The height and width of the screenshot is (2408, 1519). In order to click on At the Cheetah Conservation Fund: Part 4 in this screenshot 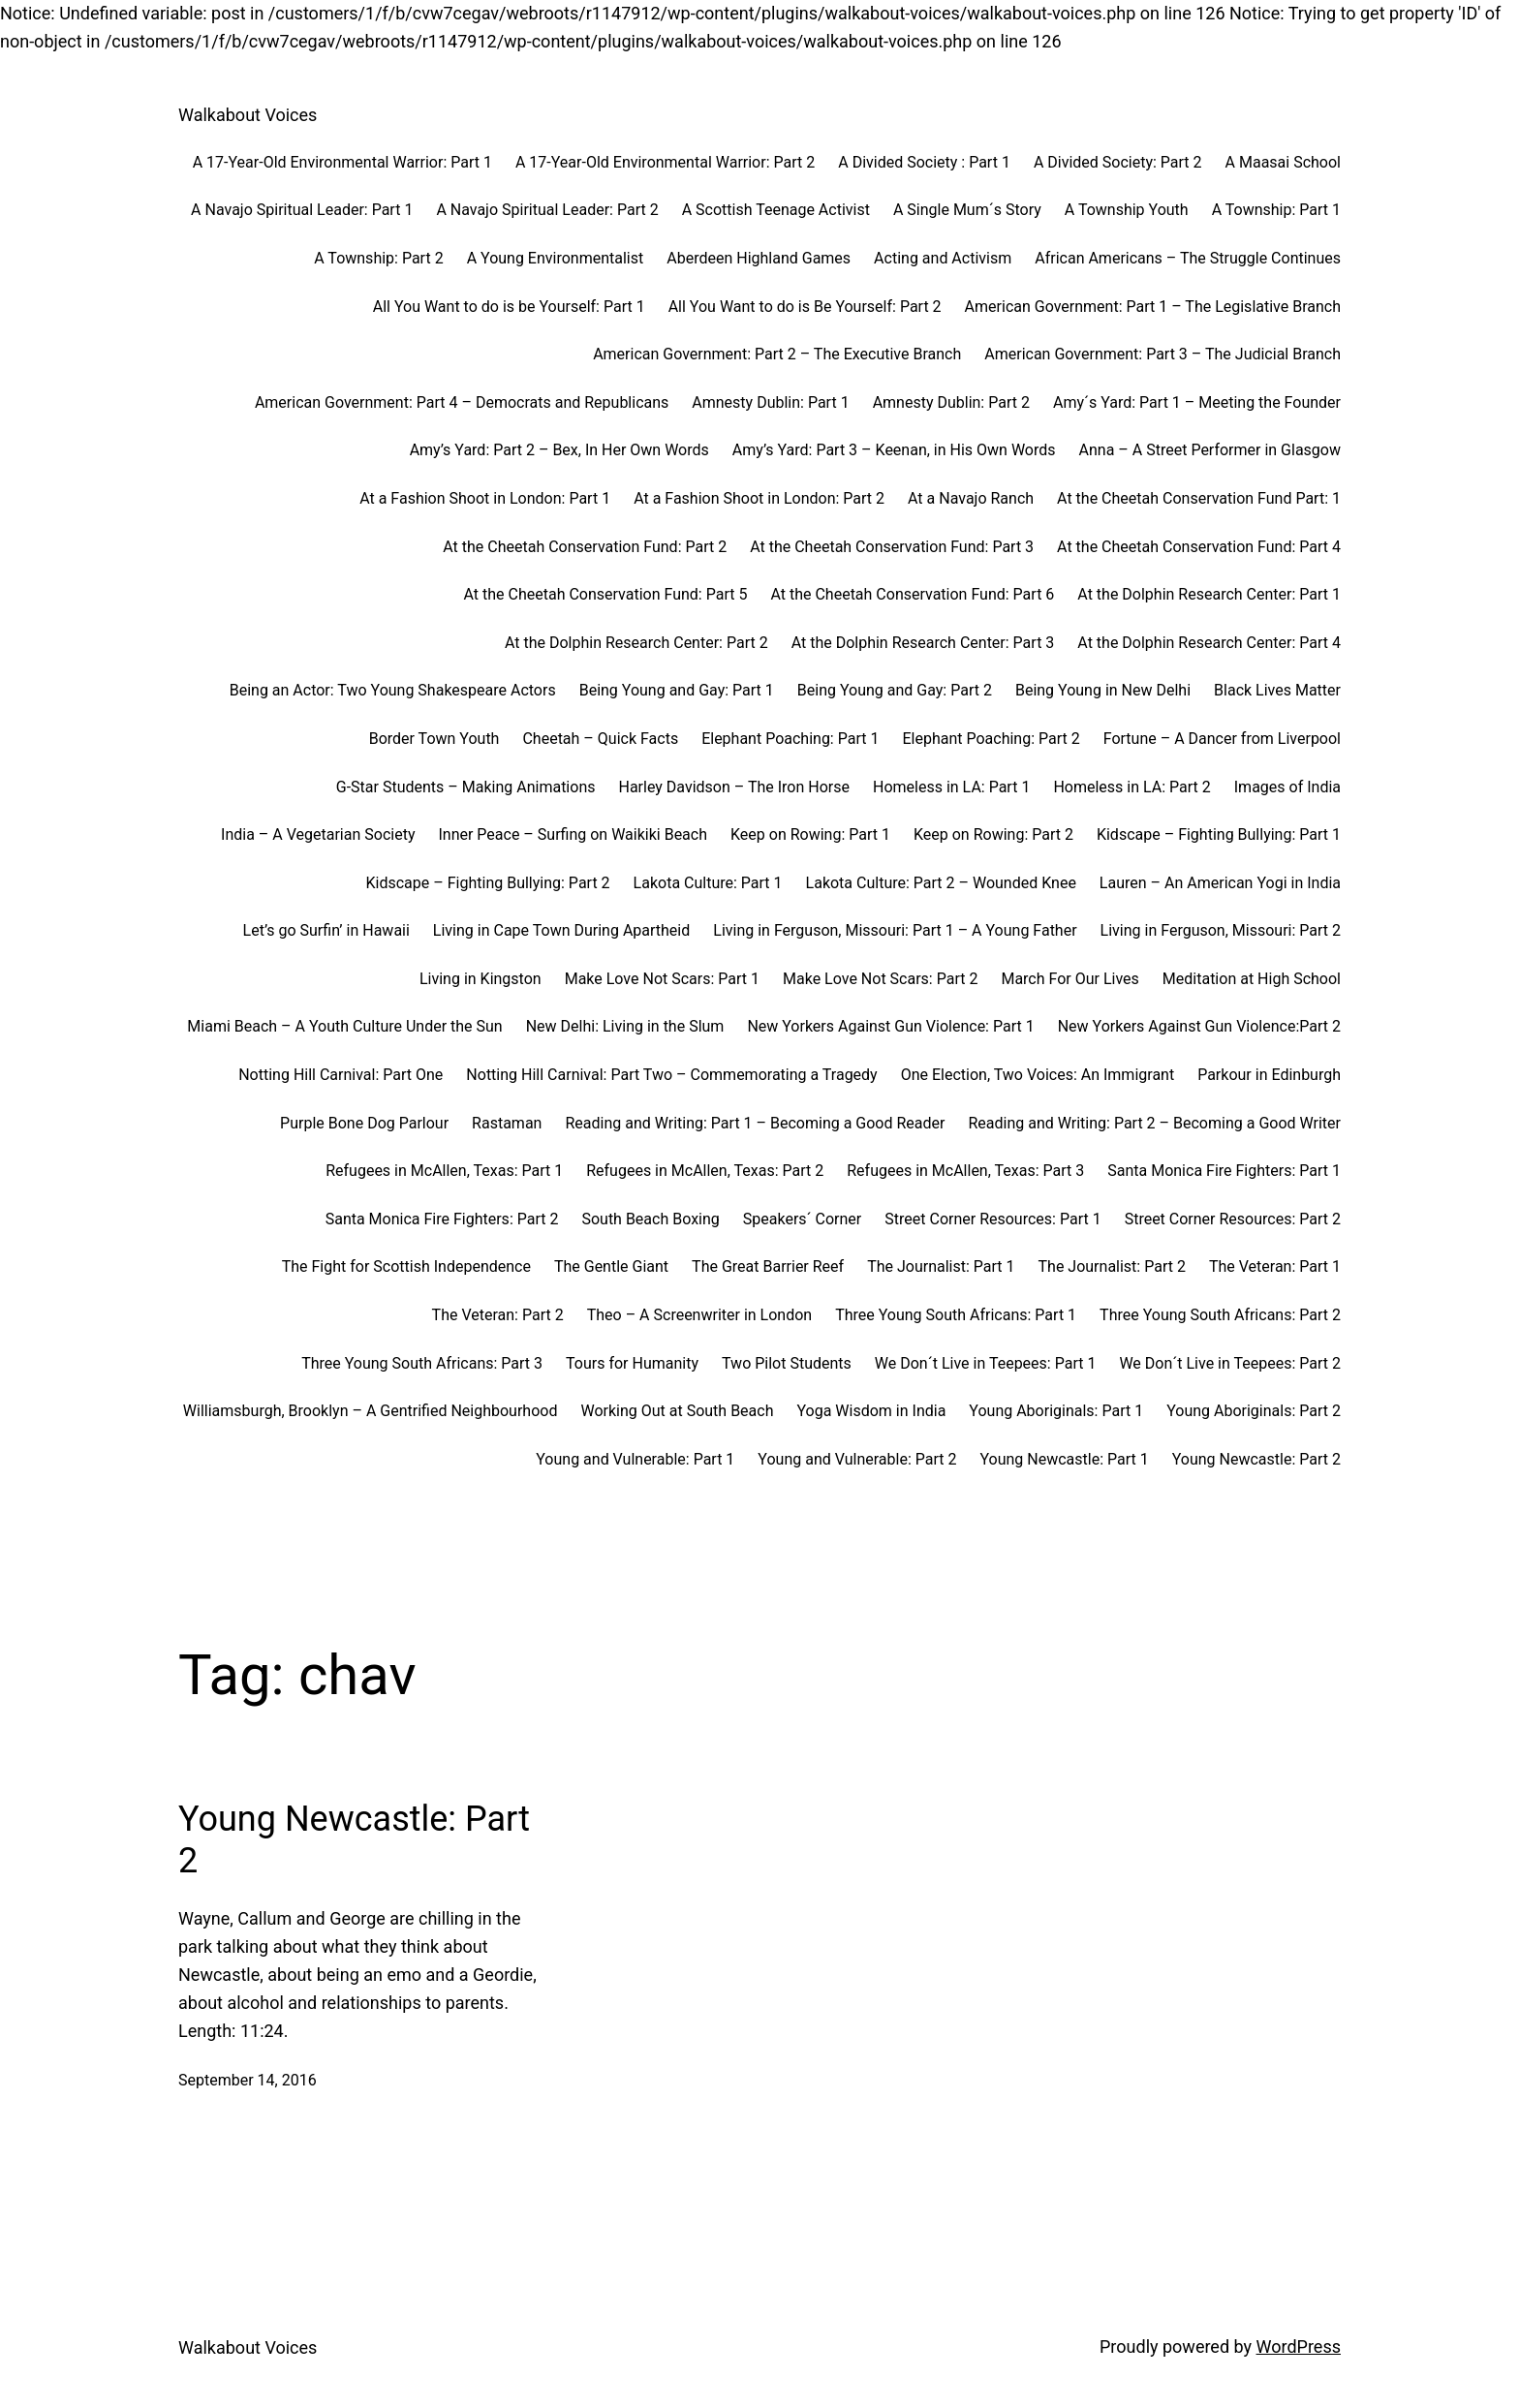, I will do `click(1199, 547)`.